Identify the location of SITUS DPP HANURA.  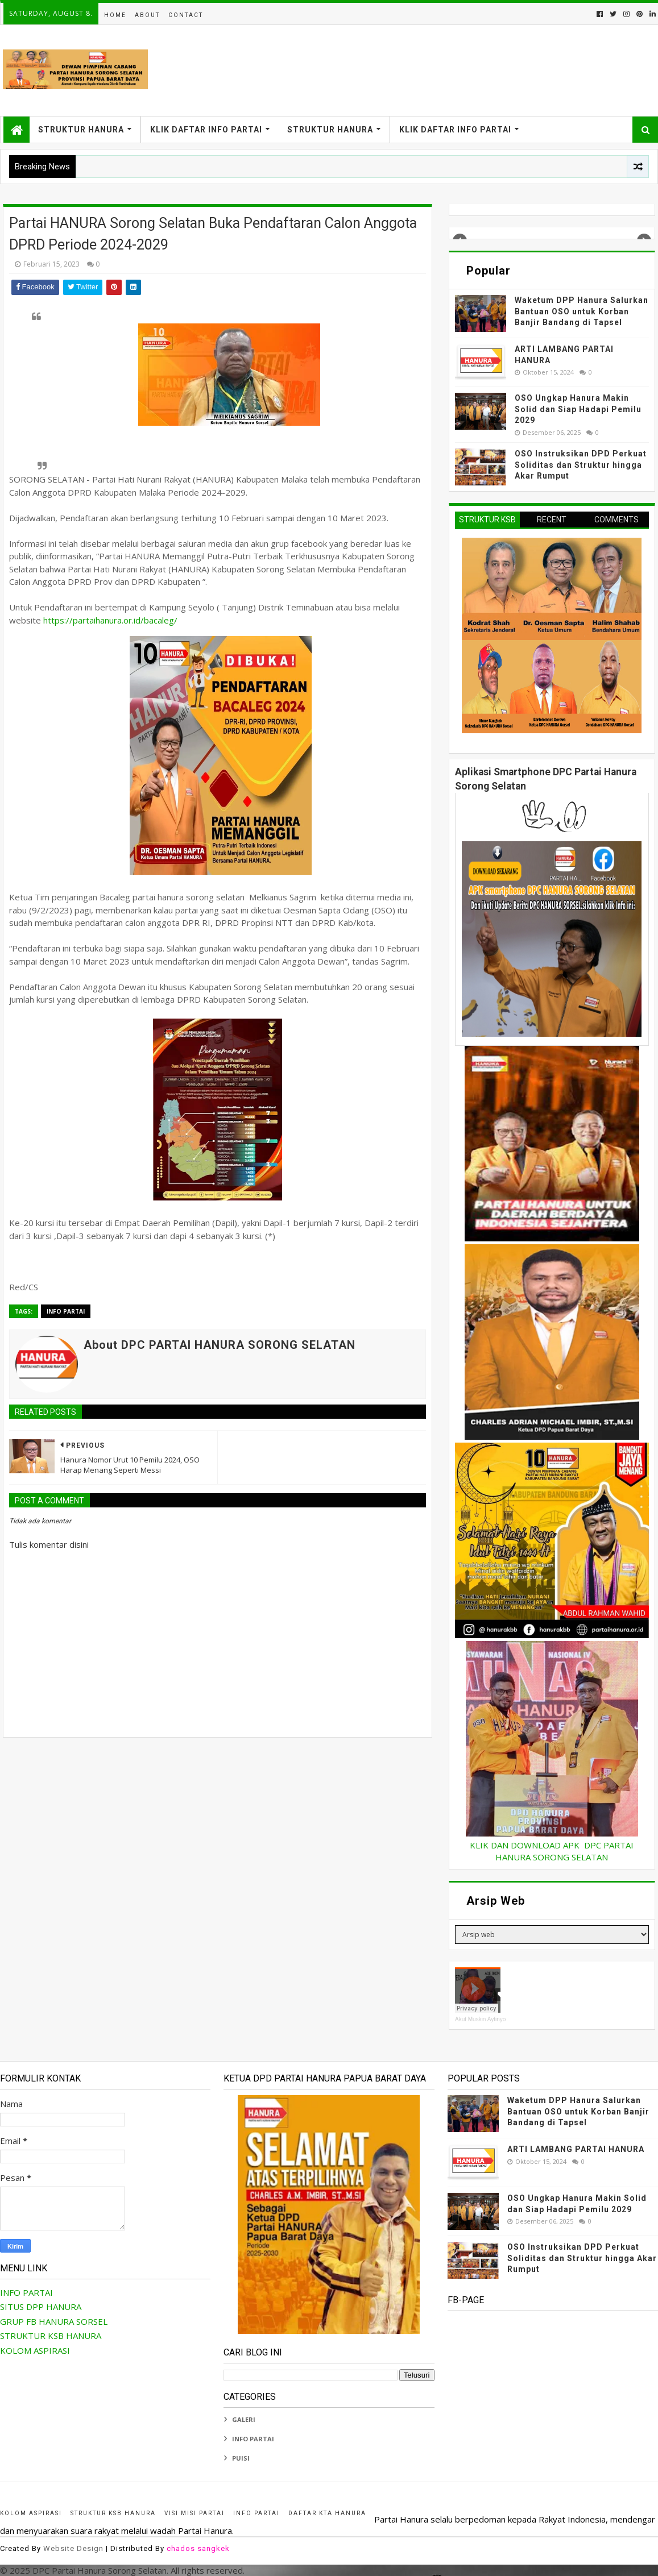
(40, 2306).